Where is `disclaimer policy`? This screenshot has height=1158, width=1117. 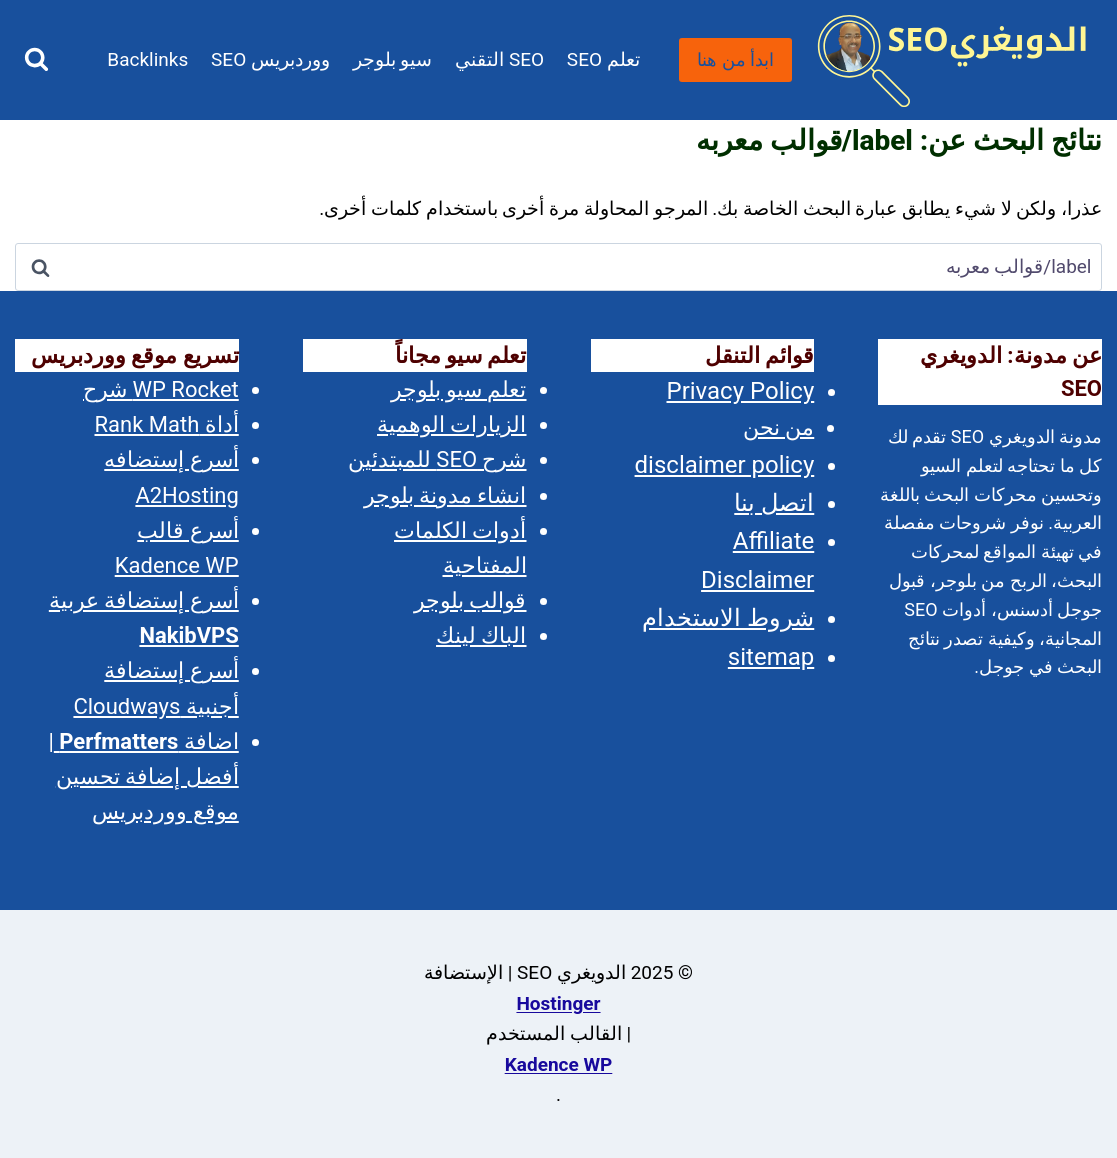 disclaimer policy is located at coordinates (725, 465).